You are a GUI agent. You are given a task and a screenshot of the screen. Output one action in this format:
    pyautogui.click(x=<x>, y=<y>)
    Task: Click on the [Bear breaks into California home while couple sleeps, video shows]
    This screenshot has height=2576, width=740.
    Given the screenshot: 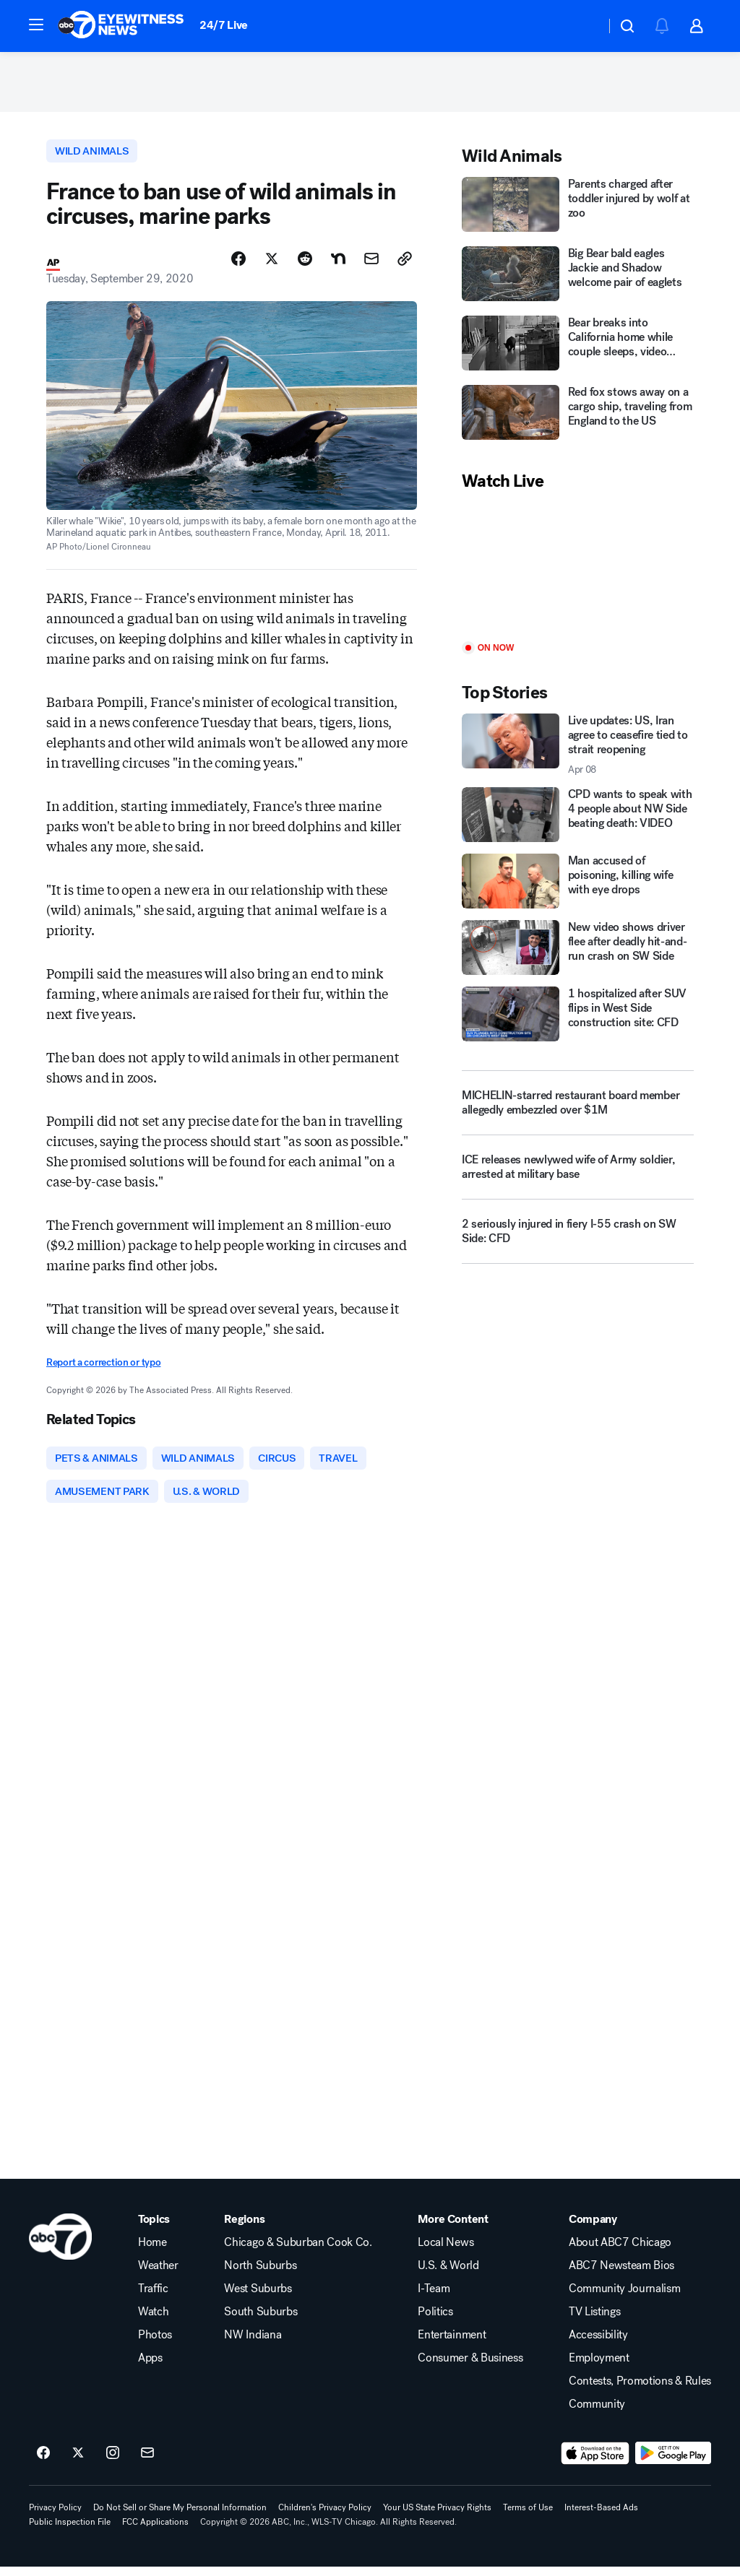 What is the action you would take?
    pyautogui.click(x=578, y=349)
    